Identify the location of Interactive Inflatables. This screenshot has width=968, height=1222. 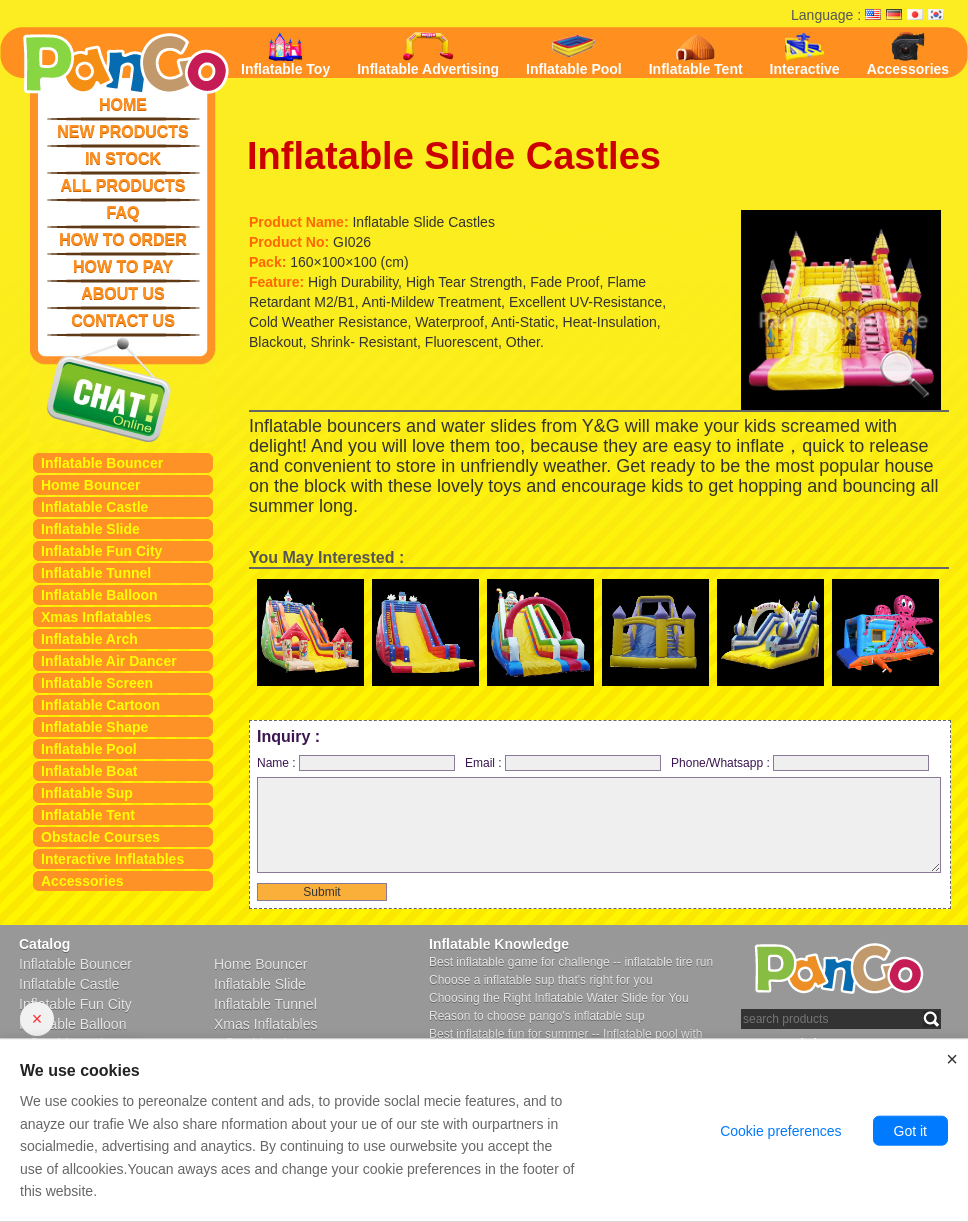
(112, 859).